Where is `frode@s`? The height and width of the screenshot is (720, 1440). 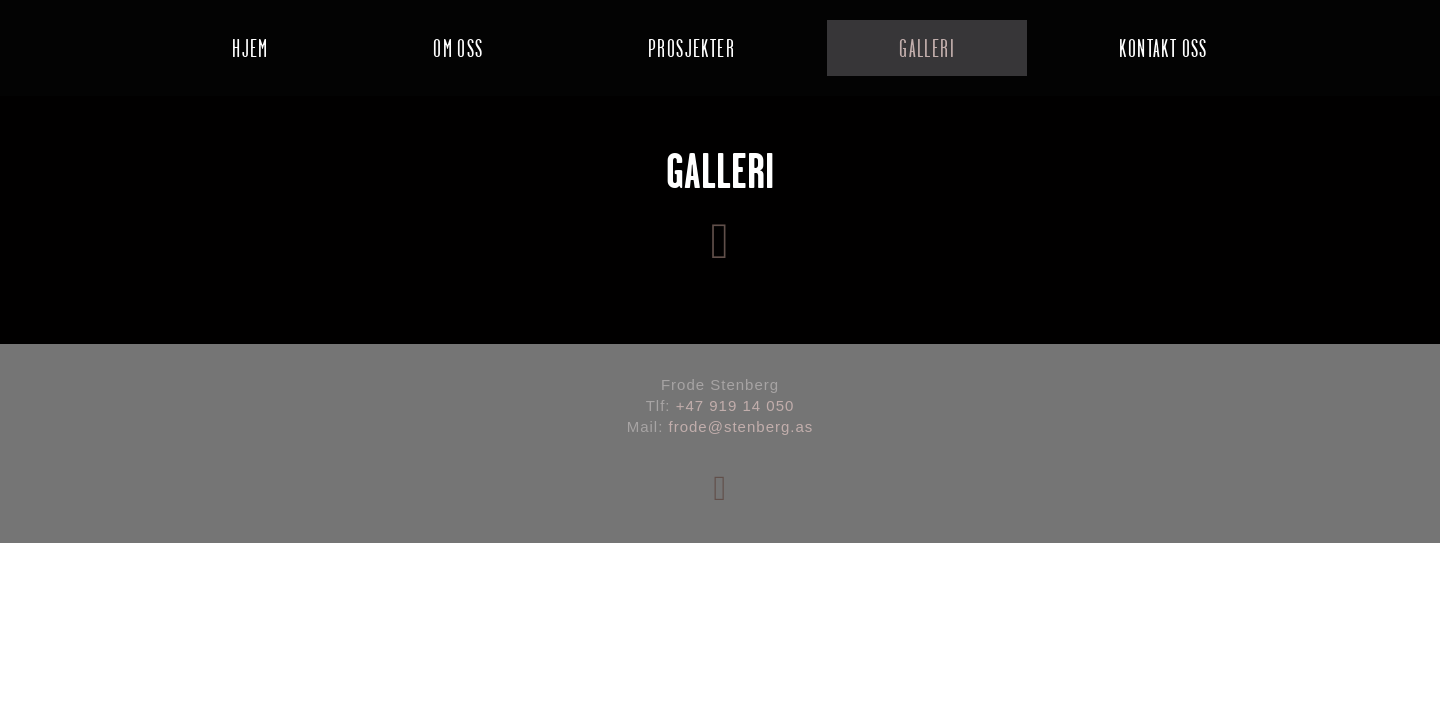 frode@s is located at coordinates (701, 426).